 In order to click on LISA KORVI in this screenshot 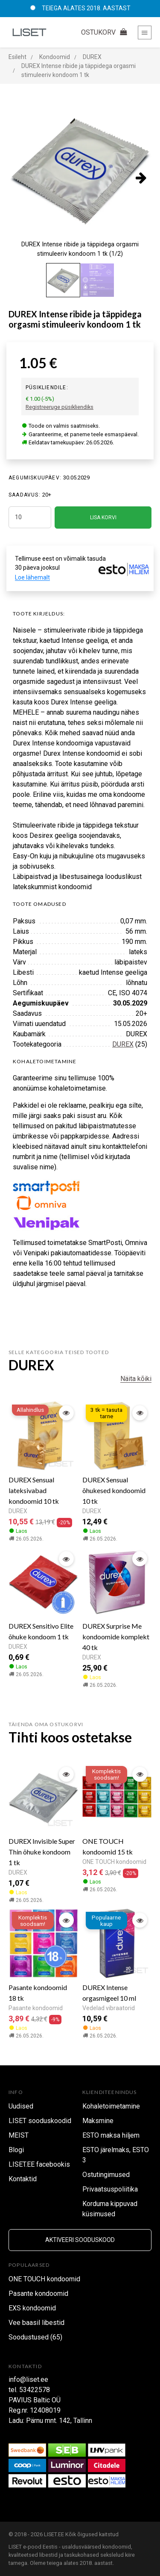, I will do `click(103, 518)`.